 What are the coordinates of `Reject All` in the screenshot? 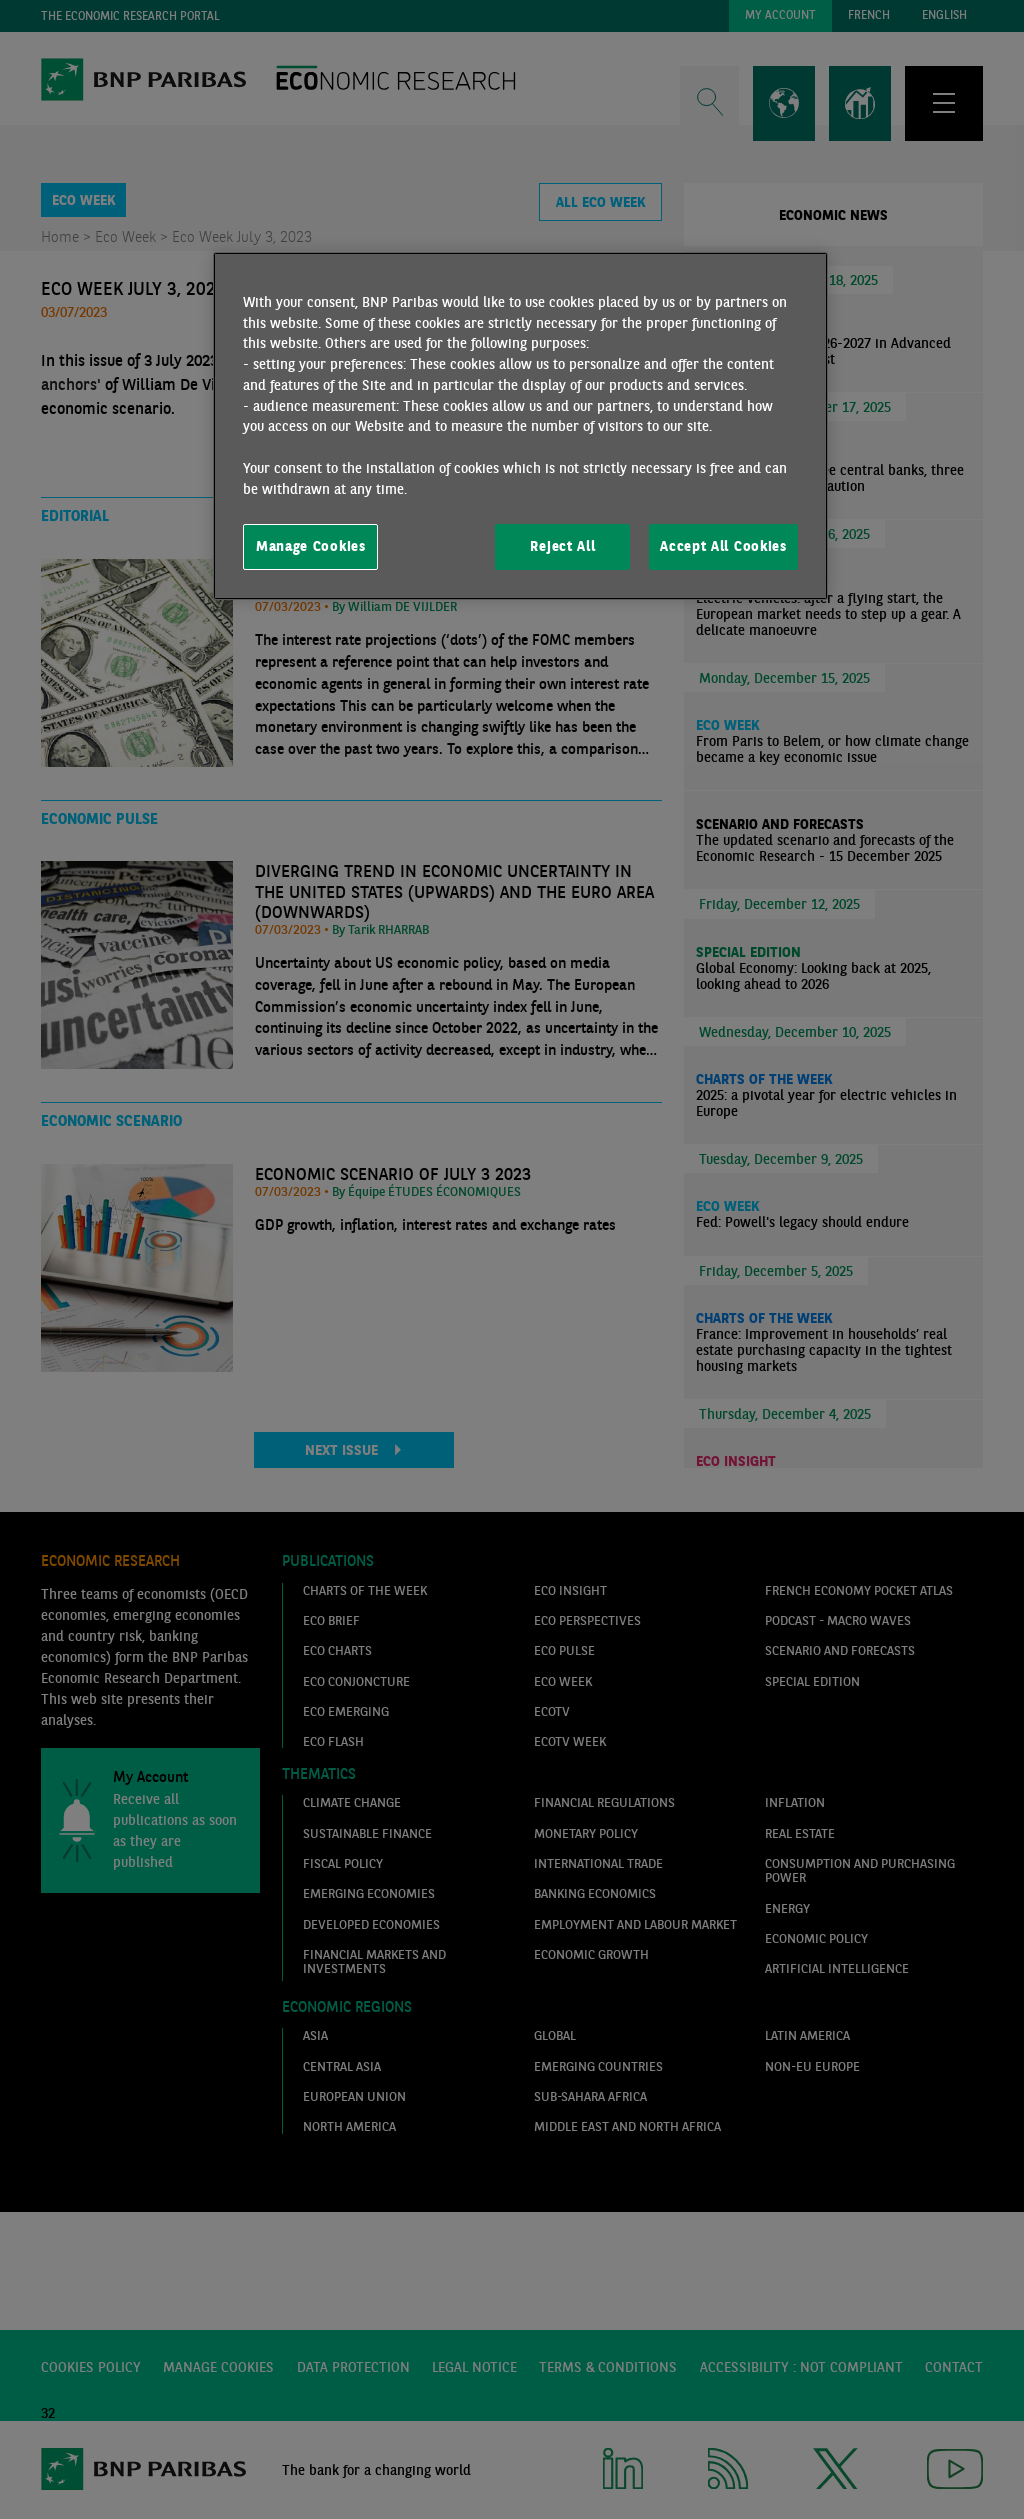 It's located at (562, 546).